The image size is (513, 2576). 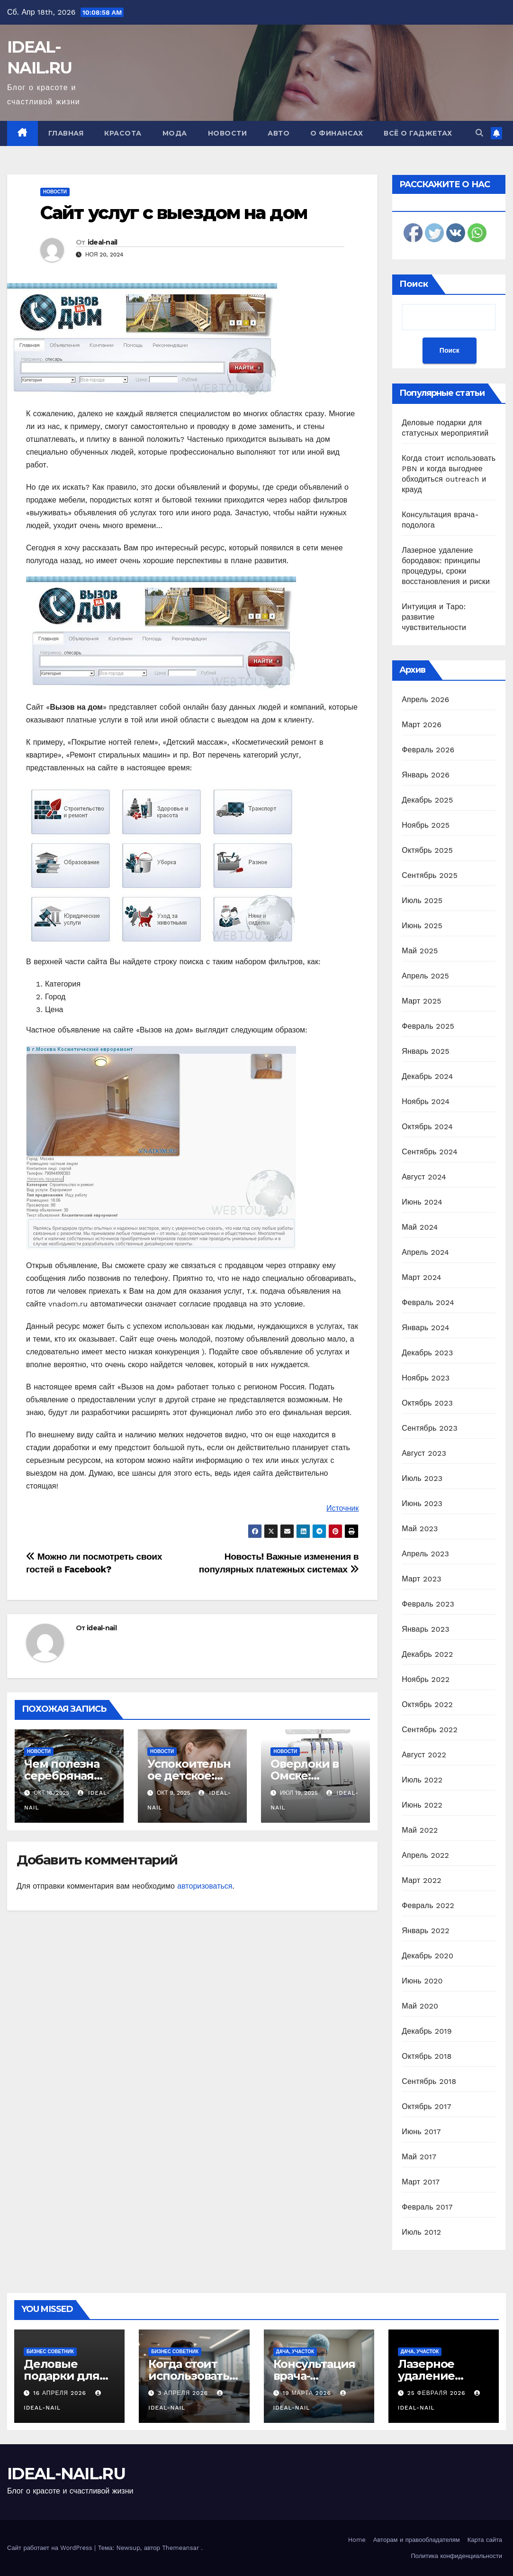 What do you see at coordinates (227, 133) in the screenshot?
I see `Новости` at bounding box center [227, 133].